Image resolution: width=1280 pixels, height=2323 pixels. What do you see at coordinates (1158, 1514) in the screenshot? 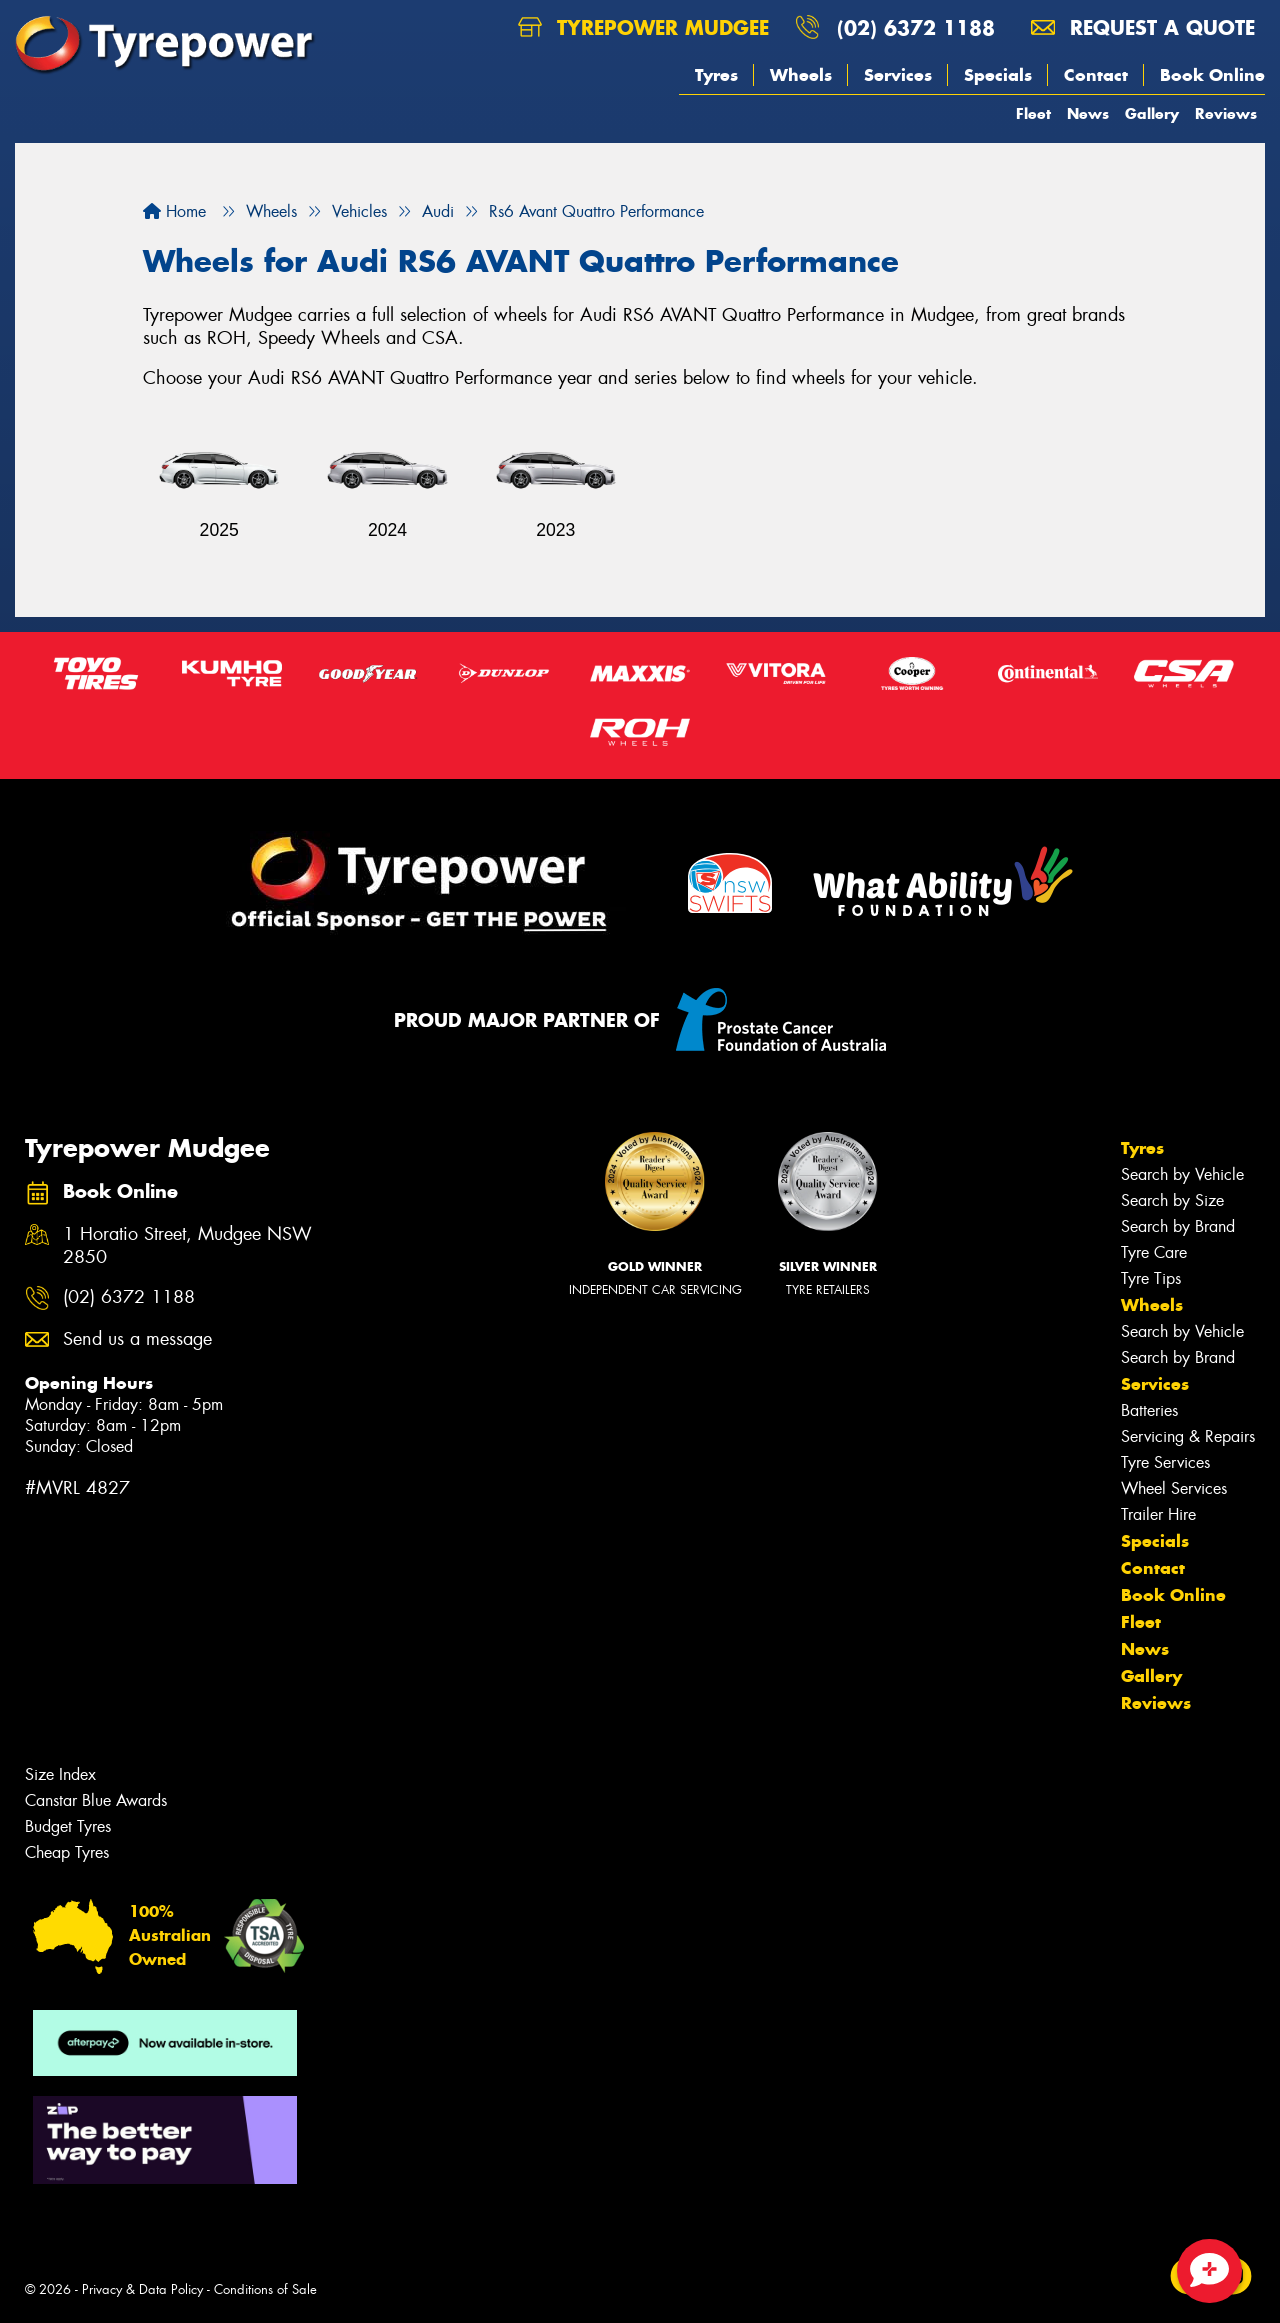
I see `Trailer Hire` at bounding box center [1158, 1514].